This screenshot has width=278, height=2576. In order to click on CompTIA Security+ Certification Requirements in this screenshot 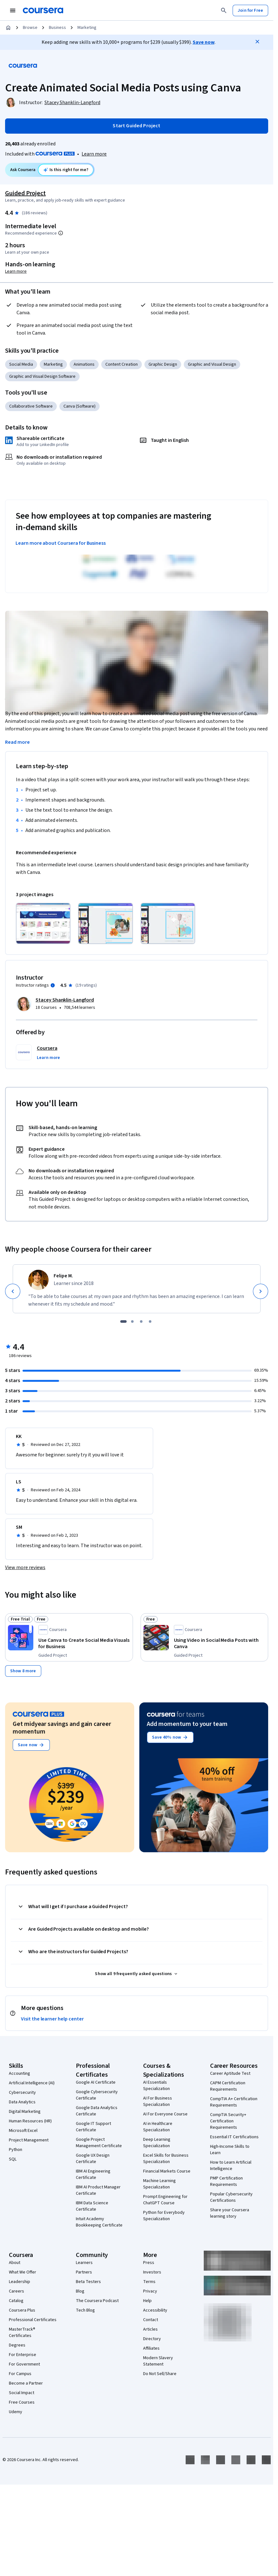, I will do `click(228, 2113)`.